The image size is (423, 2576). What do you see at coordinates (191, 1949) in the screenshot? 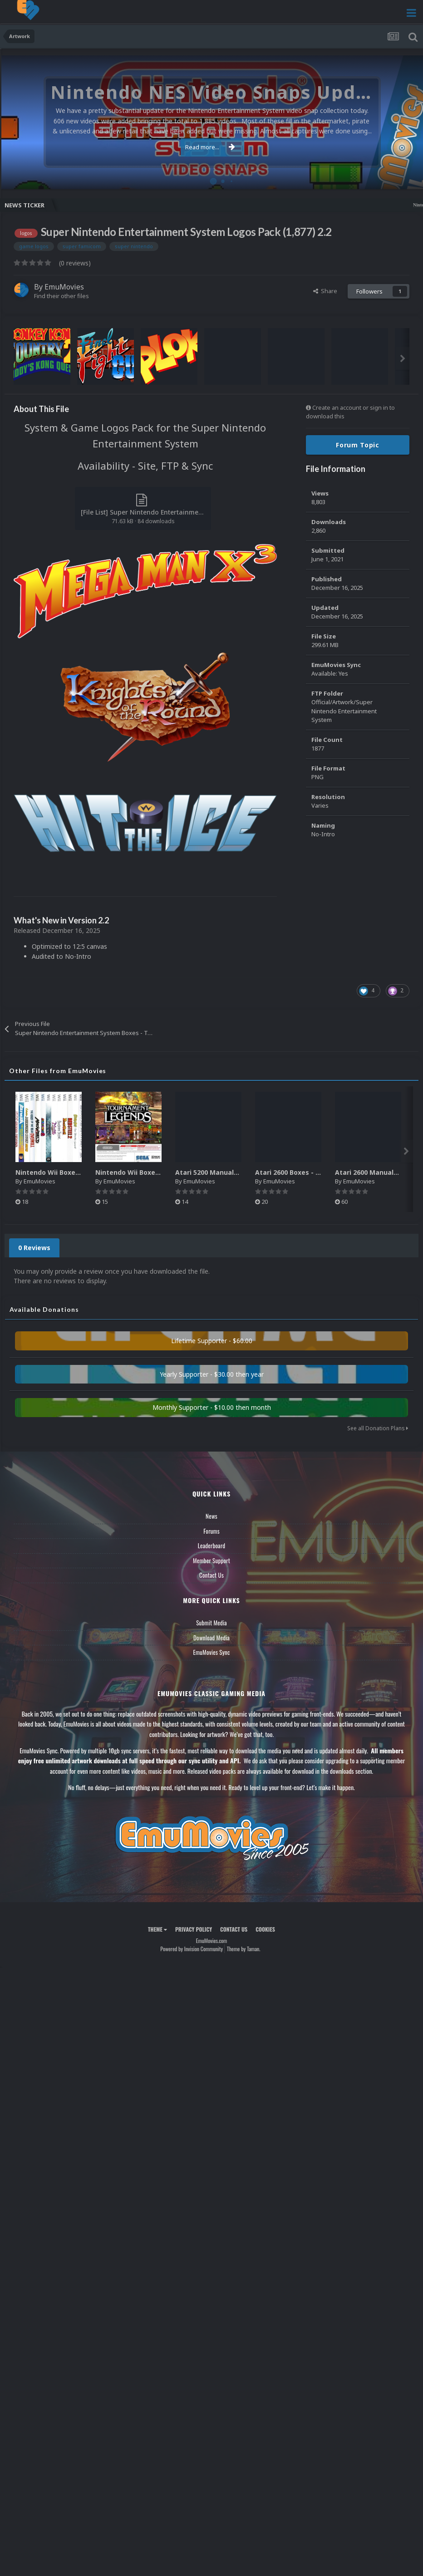
I see `Powered by Invision Community` at bounding box center [191, 1949].